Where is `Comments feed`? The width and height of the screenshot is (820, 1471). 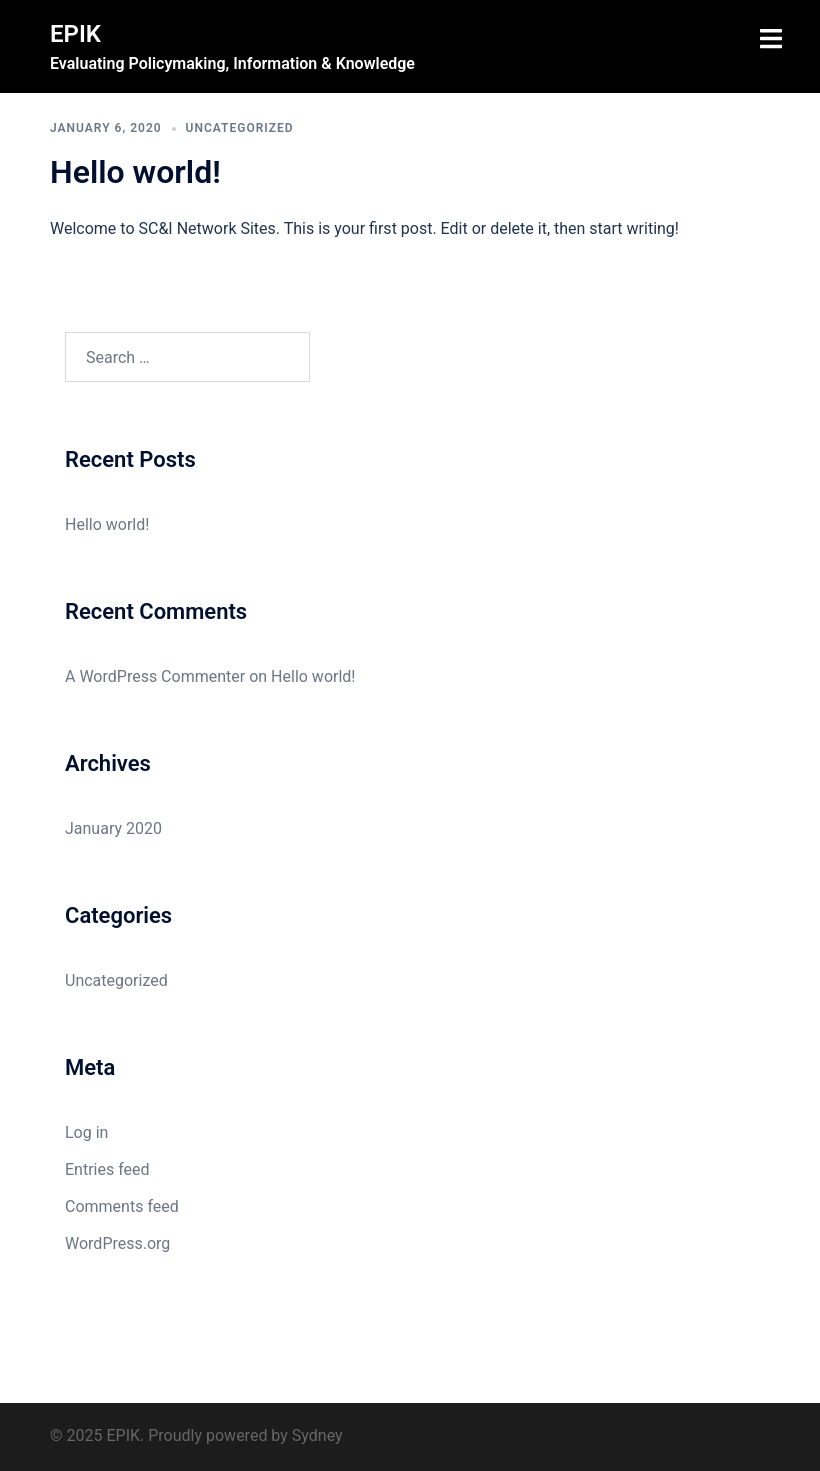
Comments feed is located at coordinates (122, 1206).